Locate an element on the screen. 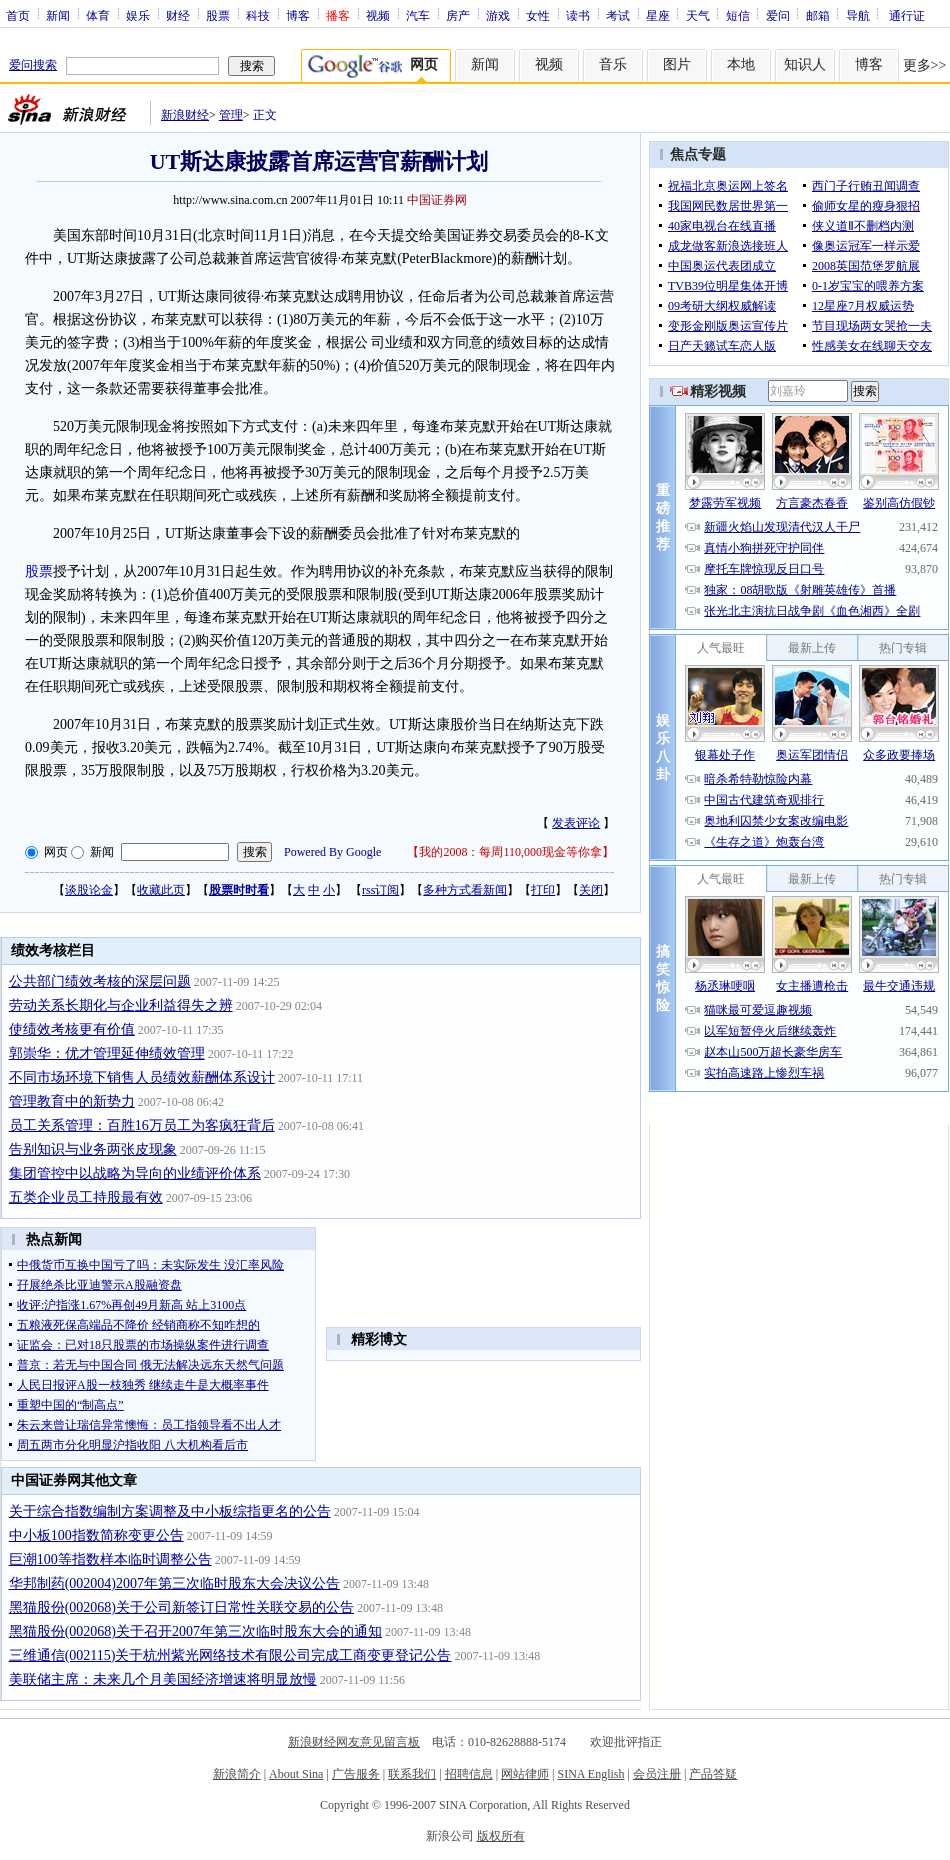 Image resolution: width=950 pixels, height=1860 pixels. 女性 is located at coordinates (538, 15).